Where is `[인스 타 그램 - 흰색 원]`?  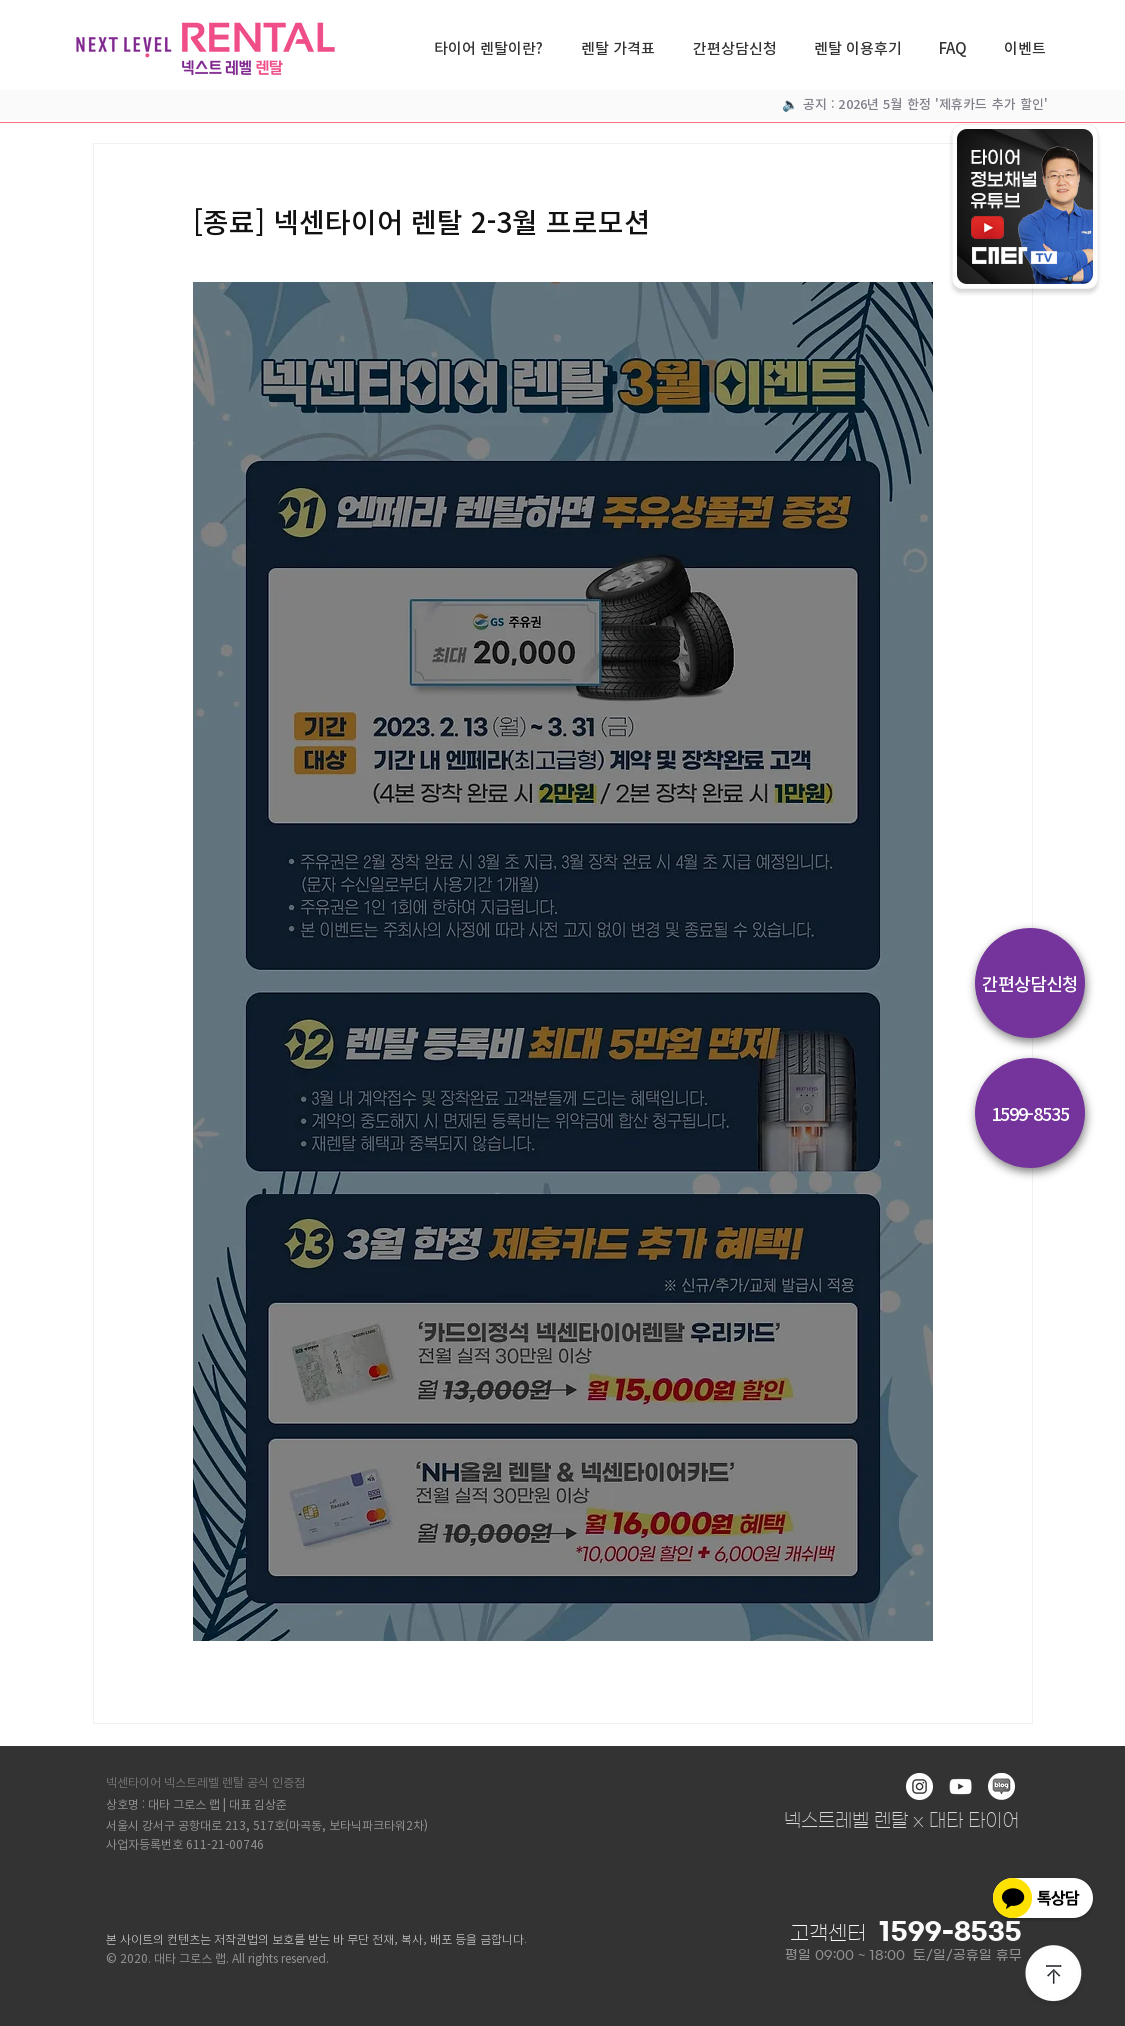
[인스 타 그램 - 흰색 원] is located at coordinates (919, 1786).